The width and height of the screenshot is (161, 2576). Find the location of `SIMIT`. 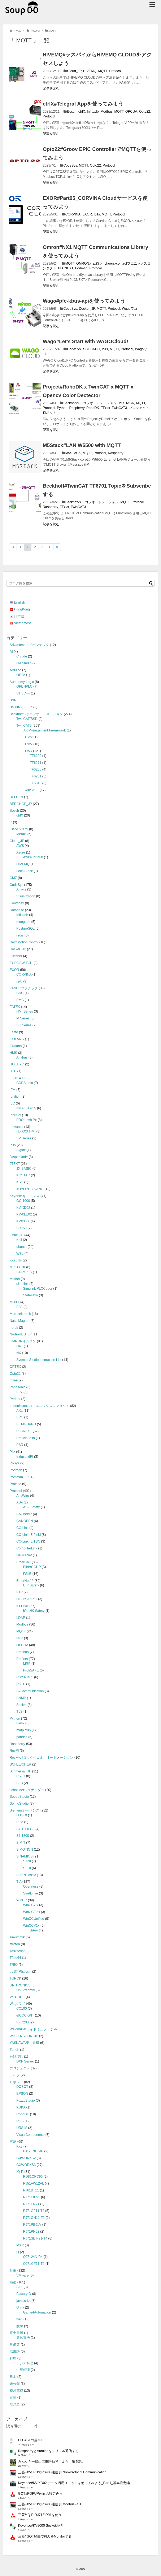

SIMIT is located at coordinates (20, 1842).